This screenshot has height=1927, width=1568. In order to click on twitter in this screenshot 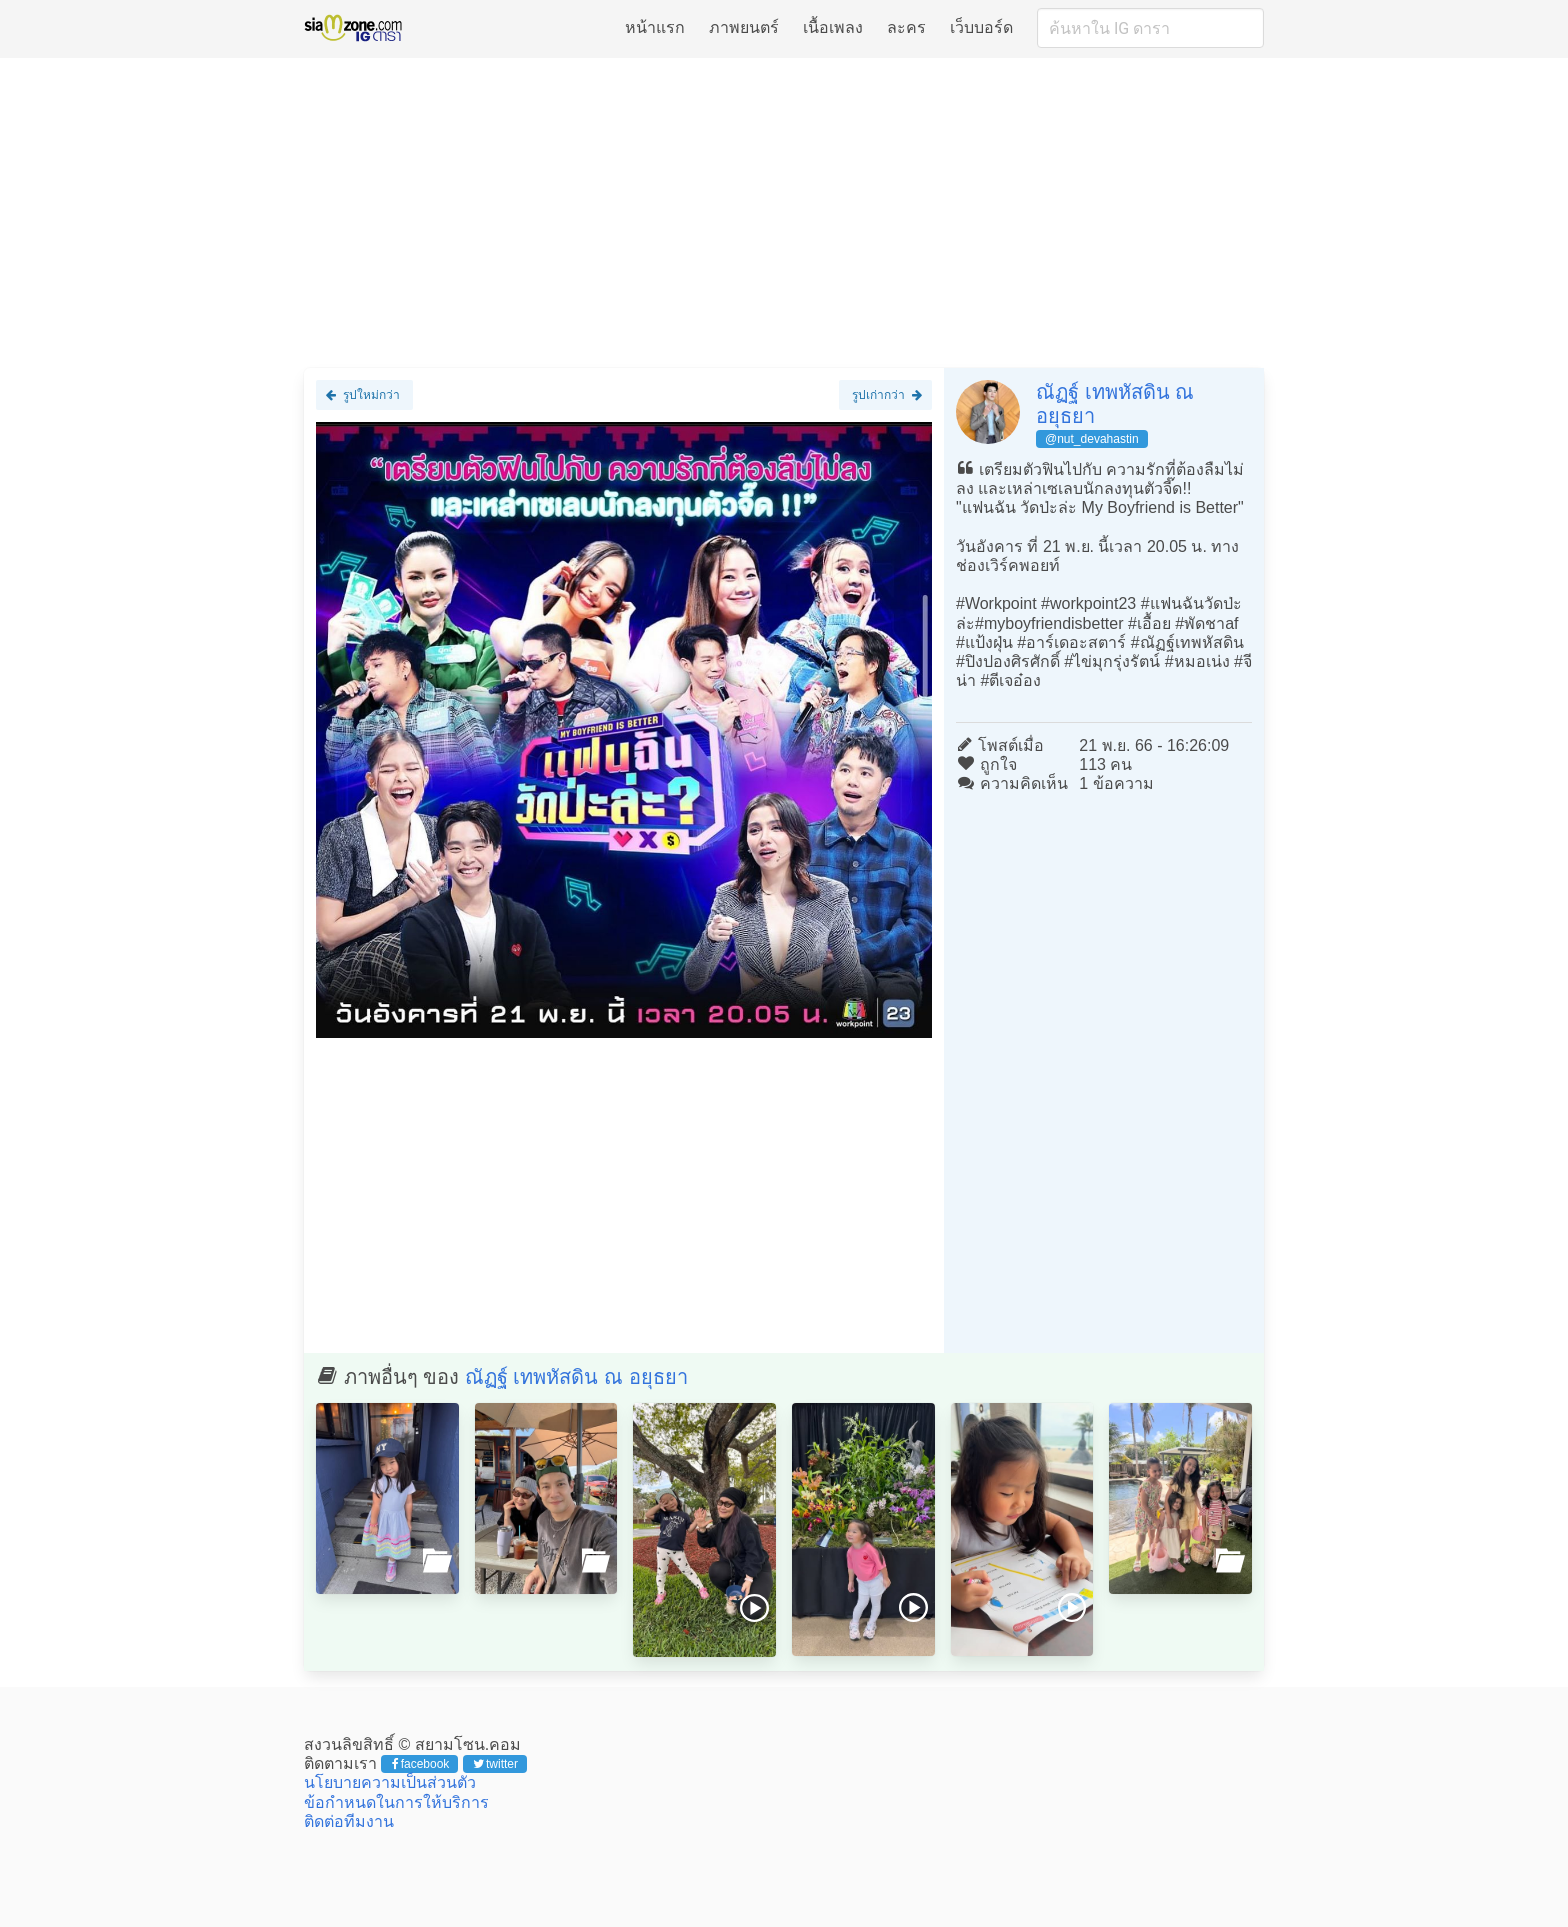, I will do `click(495, 1764)`.